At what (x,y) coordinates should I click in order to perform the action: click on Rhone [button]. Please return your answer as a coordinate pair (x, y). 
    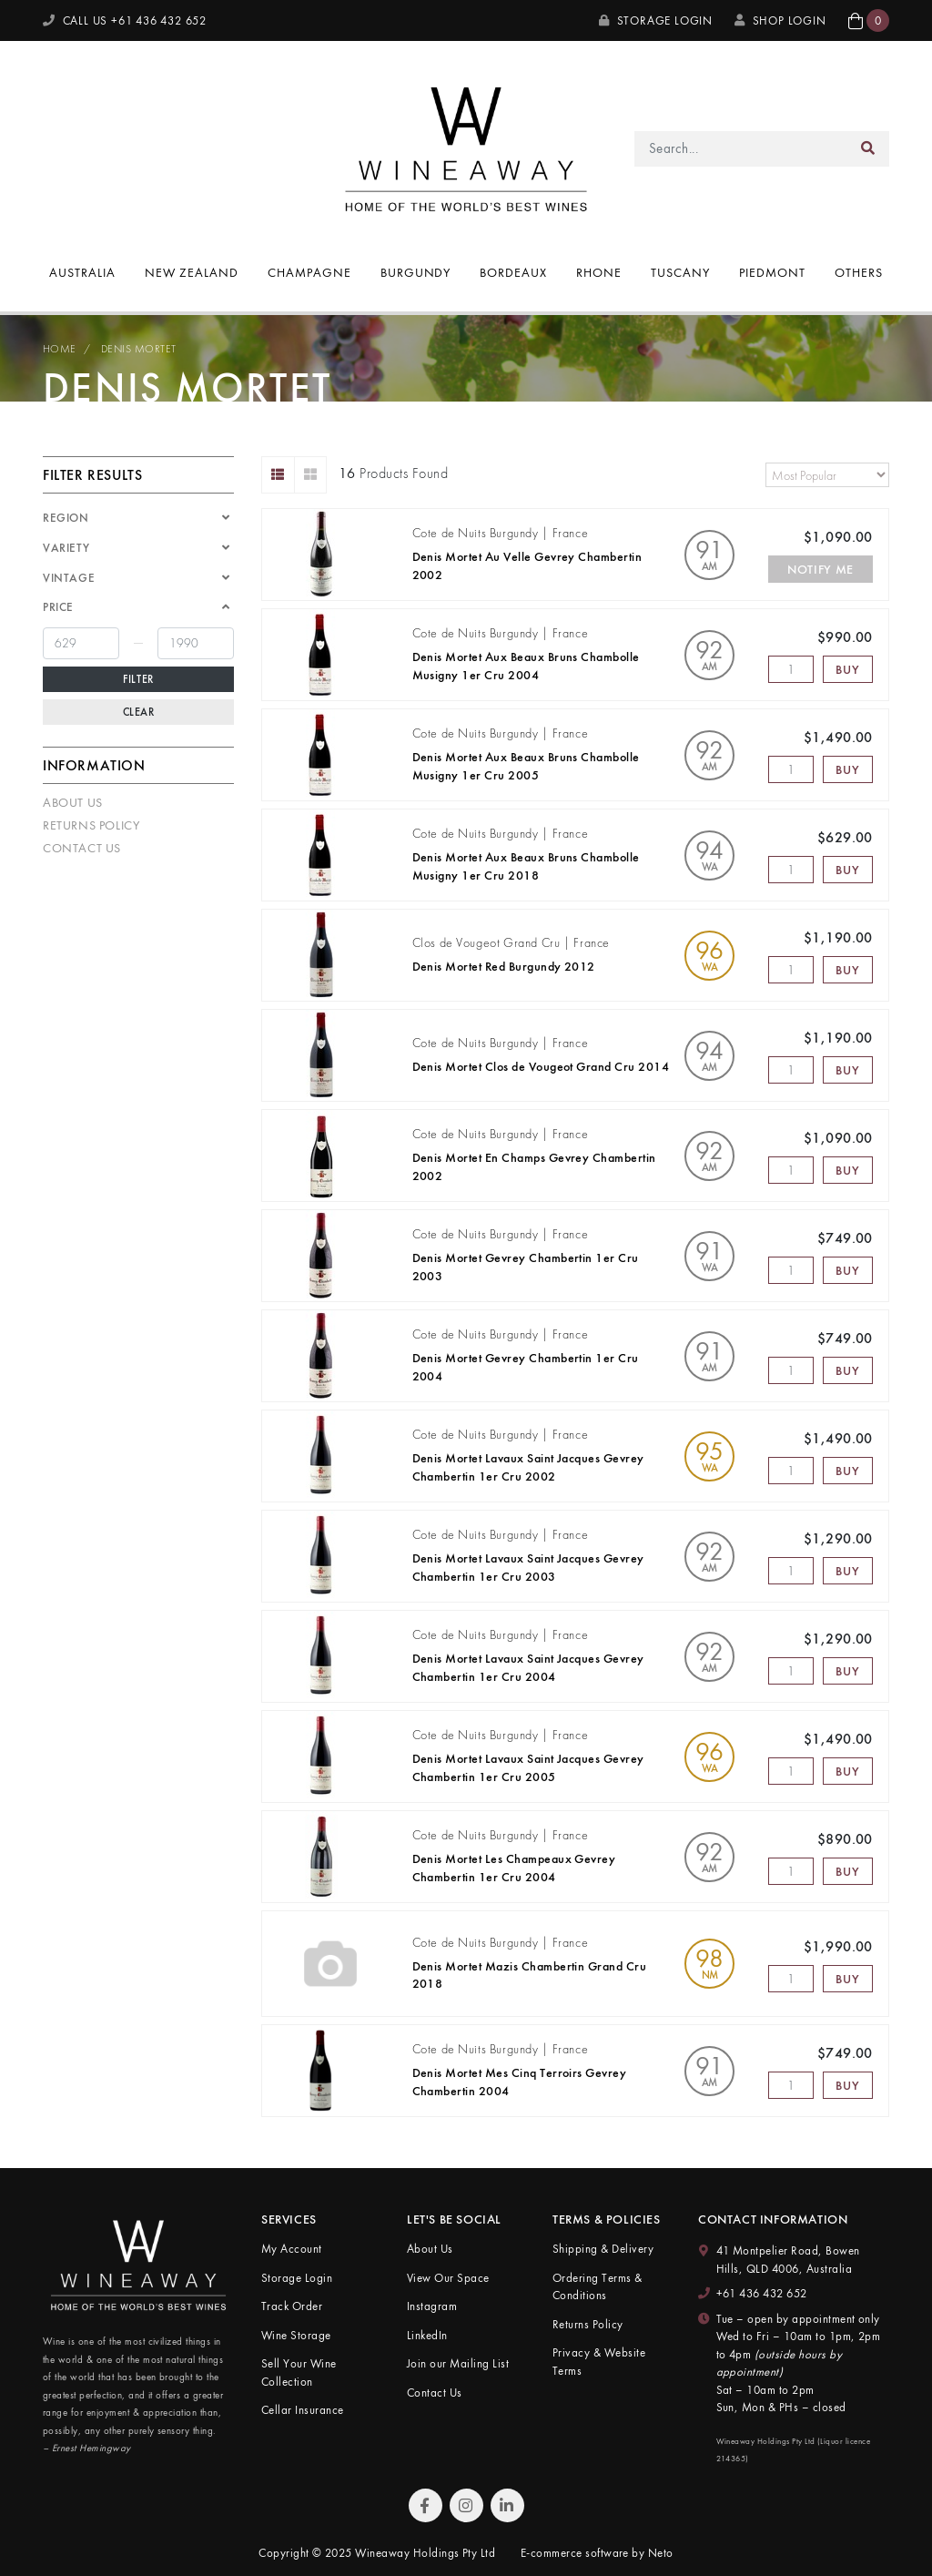
    Looking at the image, I should click on (599, 272).